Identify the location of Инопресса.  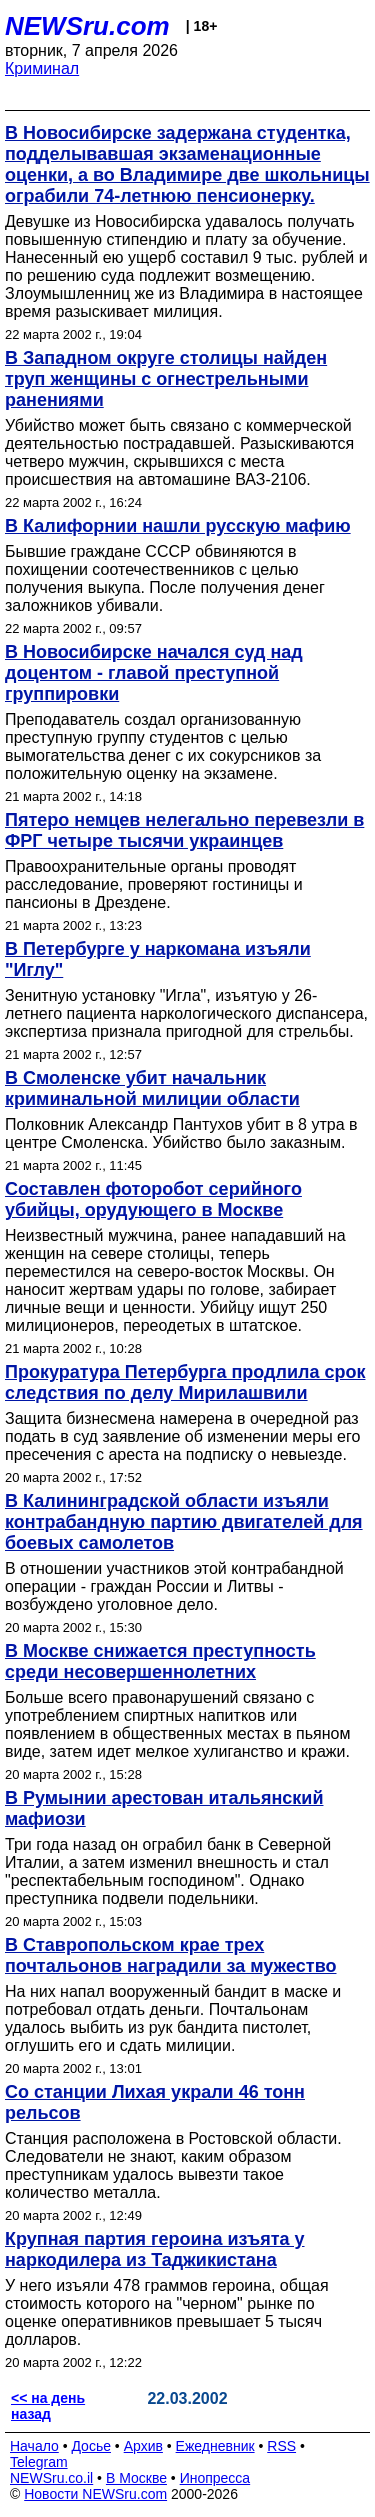
(215, 2478).